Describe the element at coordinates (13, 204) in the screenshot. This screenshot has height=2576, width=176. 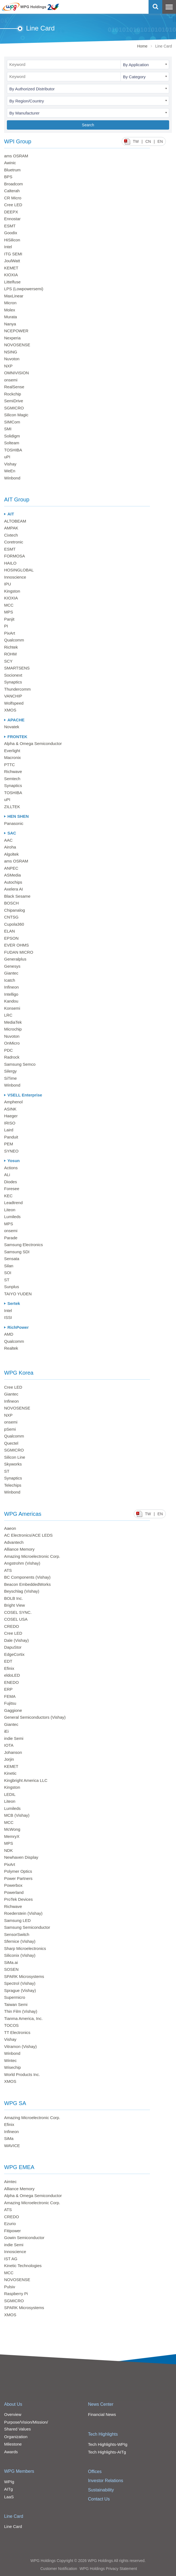
I see `Cree LED` at that location.